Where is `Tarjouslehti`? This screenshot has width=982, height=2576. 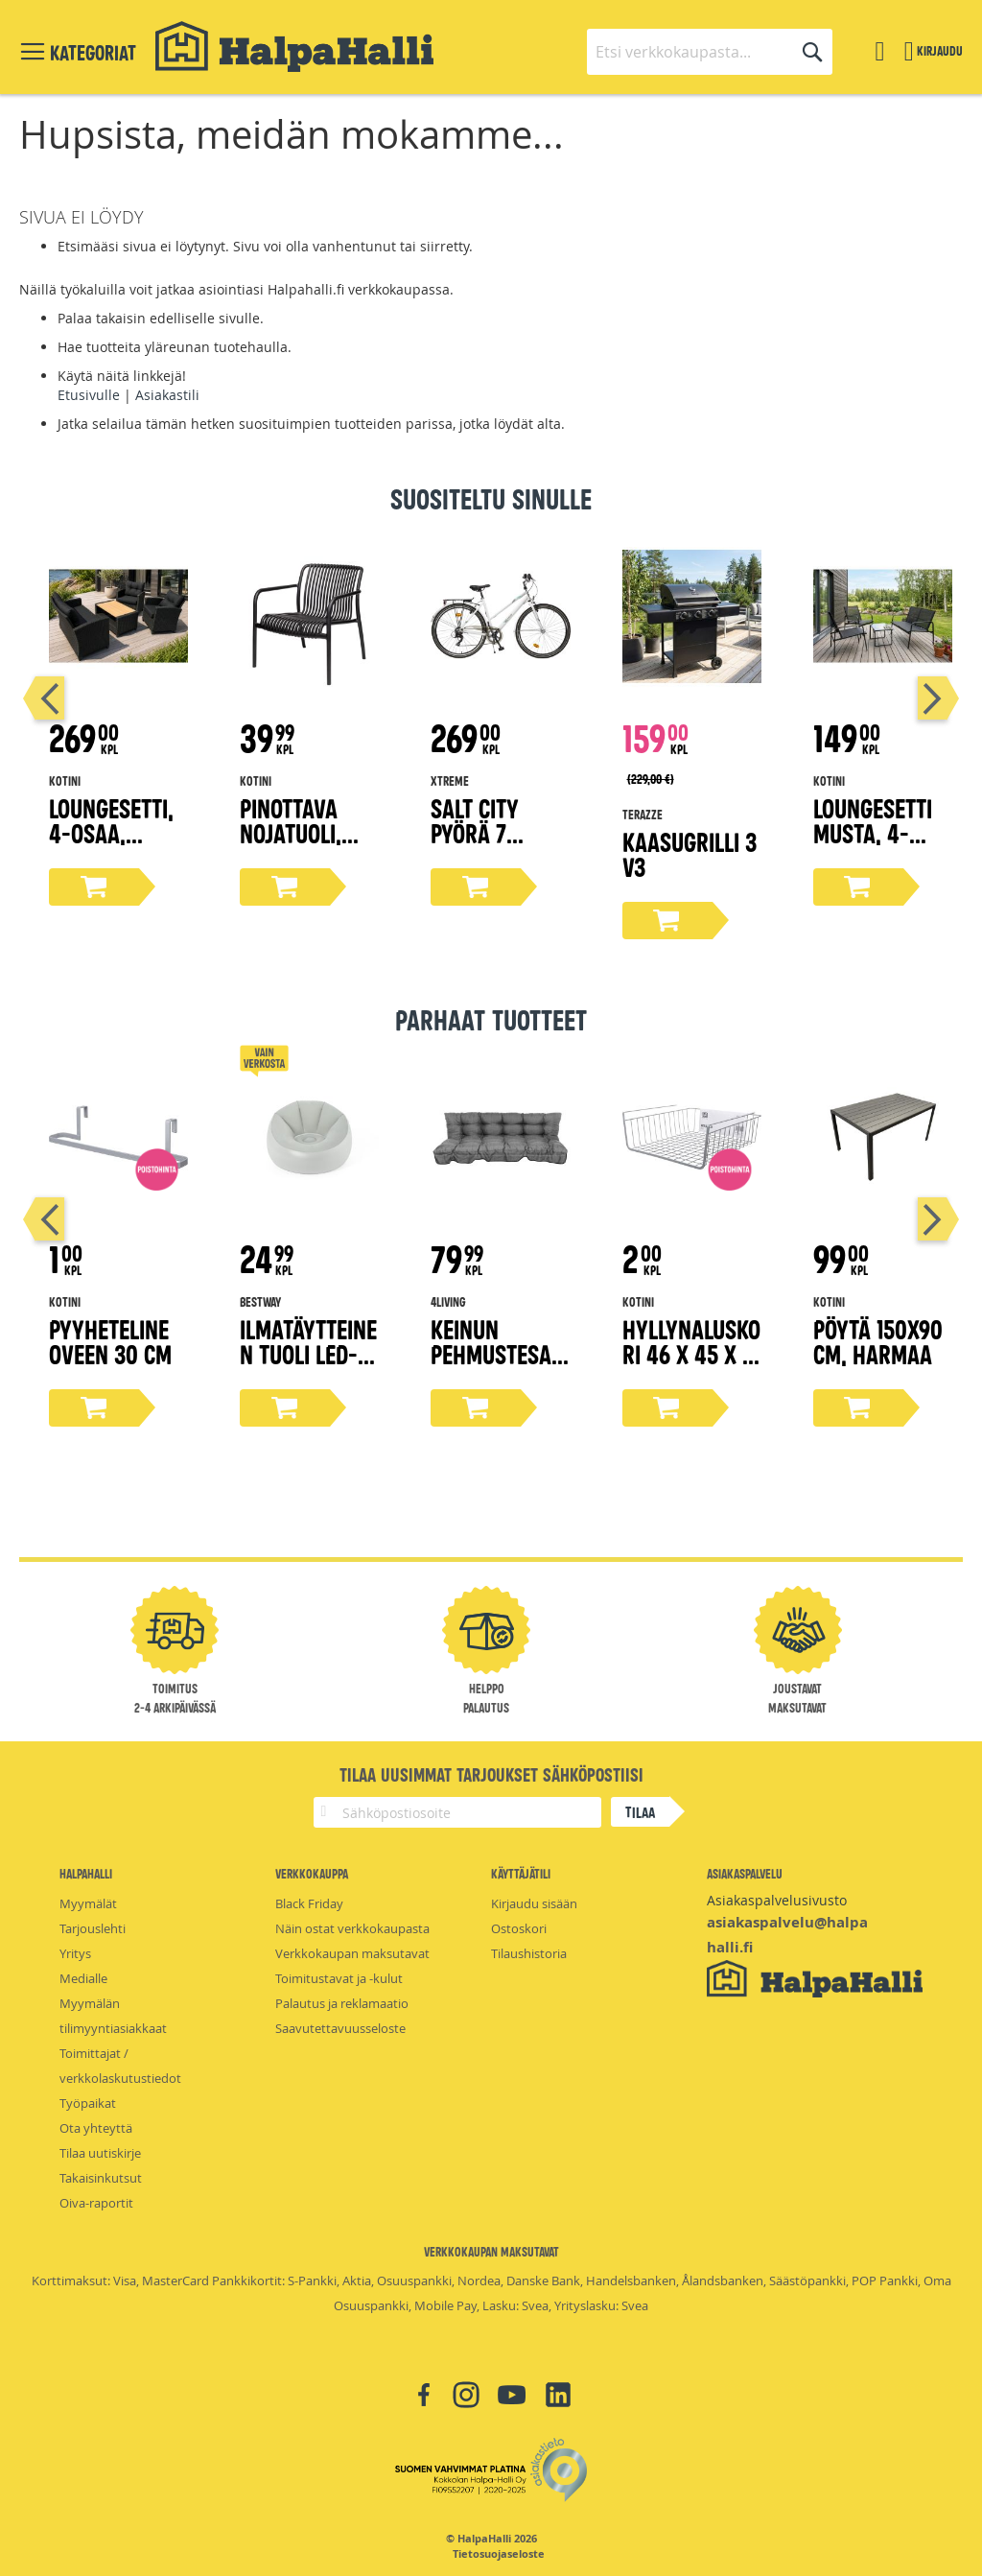
Tarjouslehti is located at coordinates (92, 1928).